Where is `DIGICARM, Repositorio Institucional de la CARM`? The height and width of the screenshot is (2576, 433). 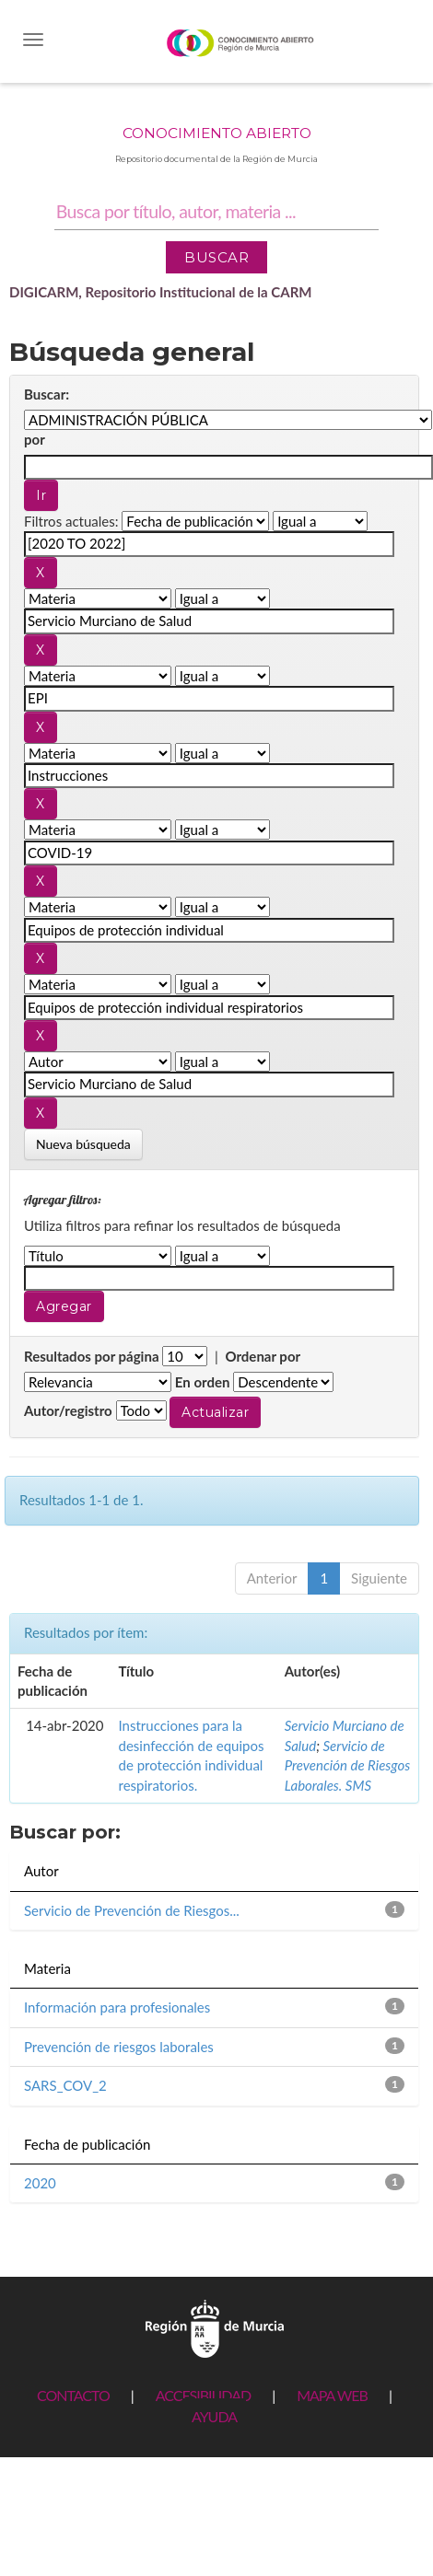 DIGICARM, Repositorio Institucional de la CARM is located at coordinates (160, 292).